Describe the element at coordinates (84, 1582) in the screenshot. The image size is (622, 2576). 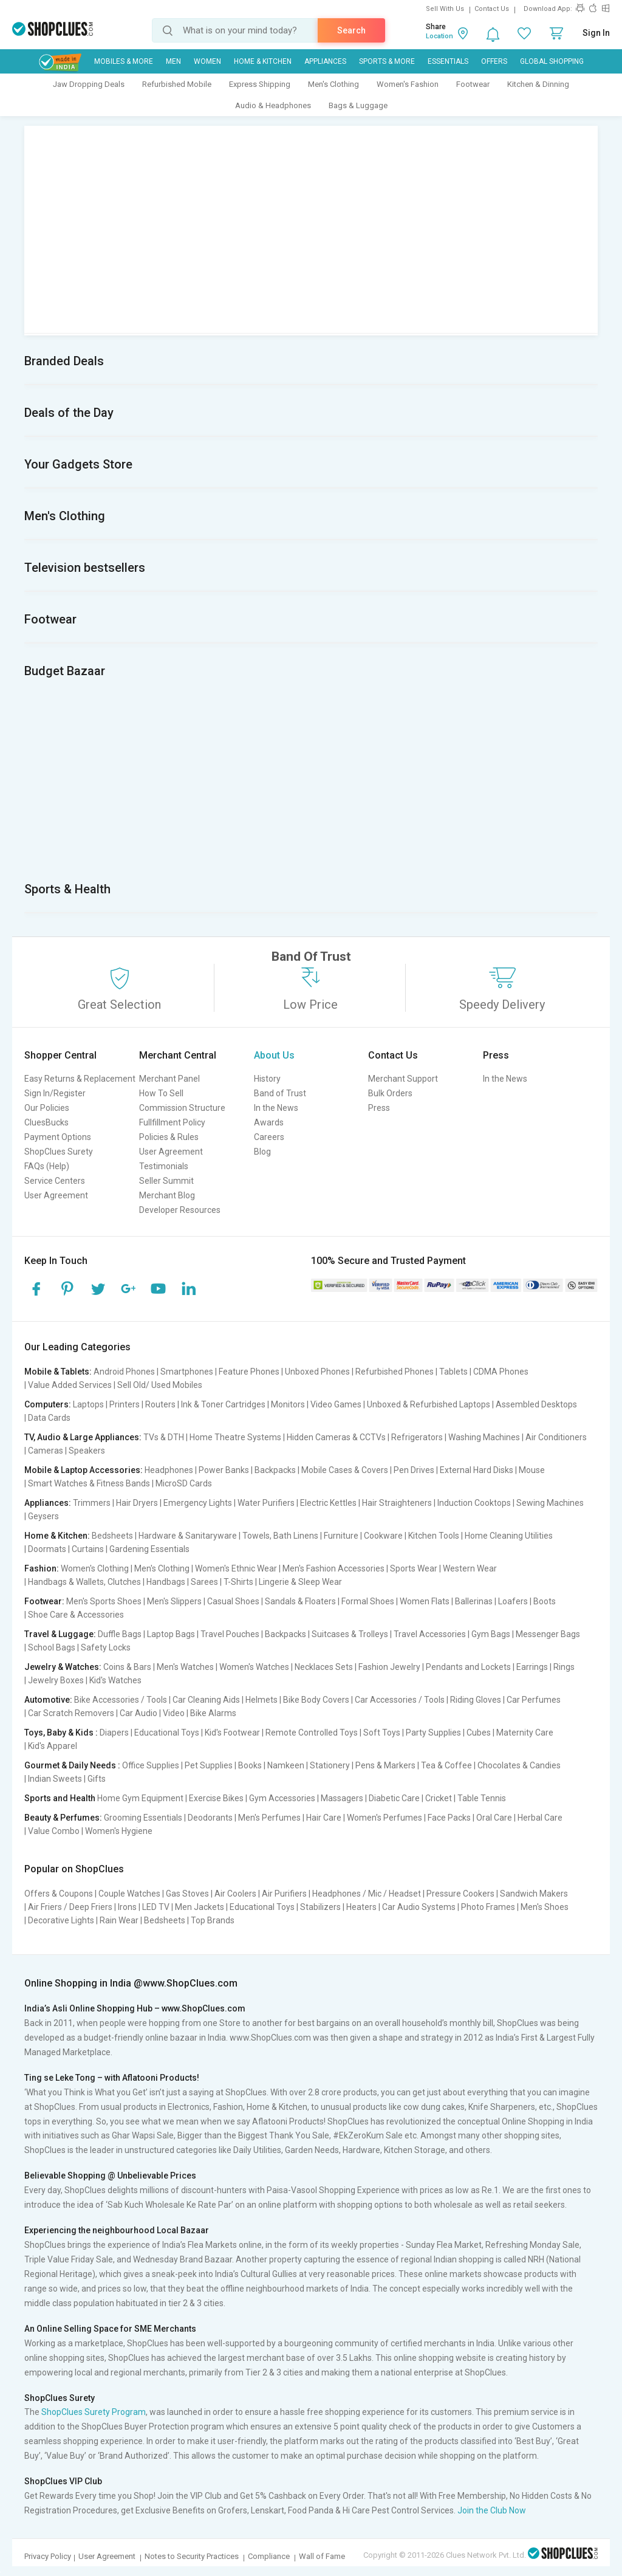
I see `Handbags & Wallets, Clutches` at that location.